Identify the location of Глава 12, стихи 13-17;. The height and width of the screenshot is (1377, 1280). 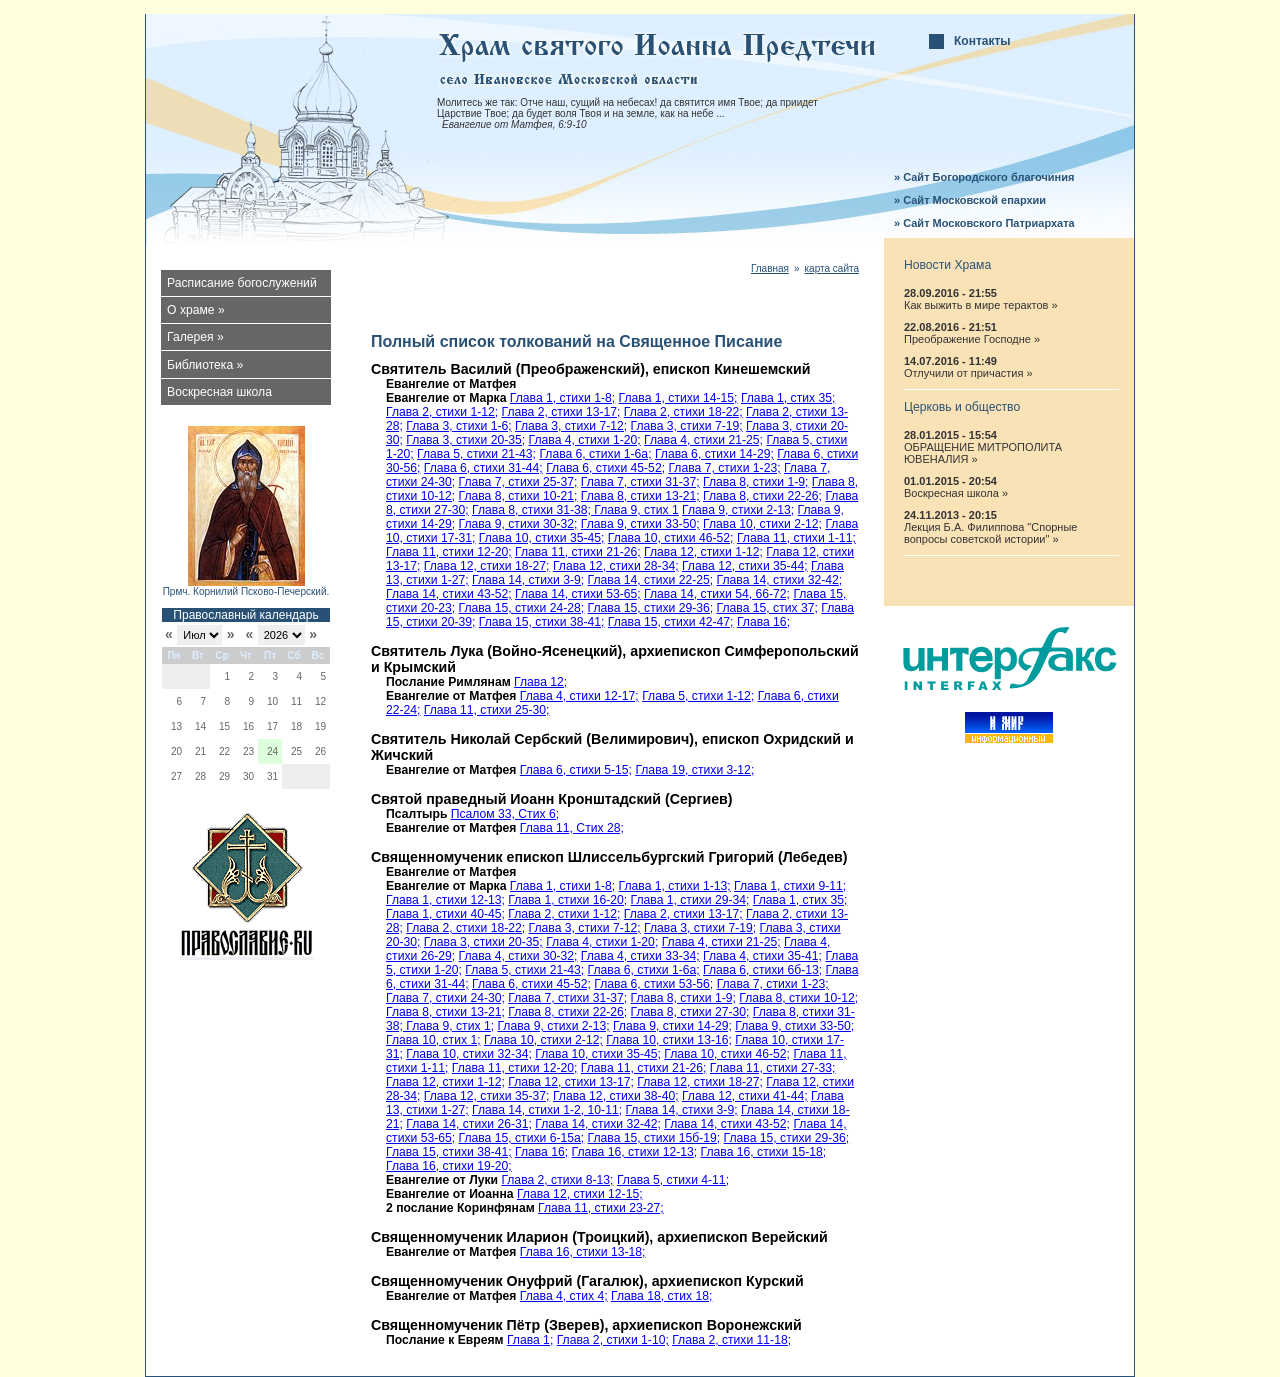
(571, 1082).